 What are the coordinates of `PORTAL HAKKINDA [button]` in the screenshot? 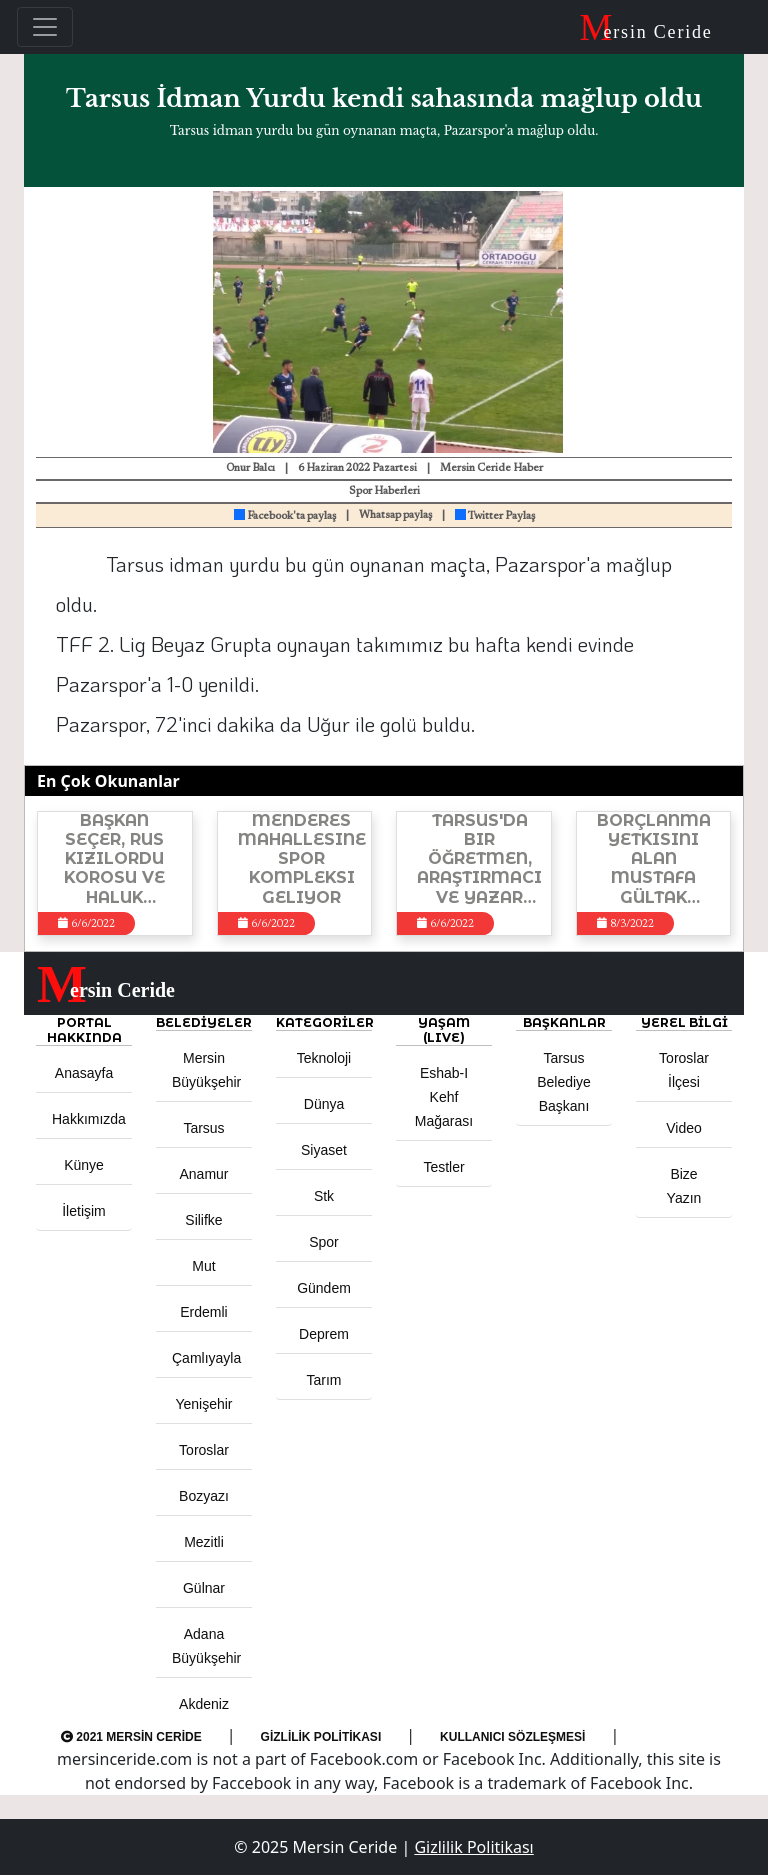 It's located at (84, 1030).